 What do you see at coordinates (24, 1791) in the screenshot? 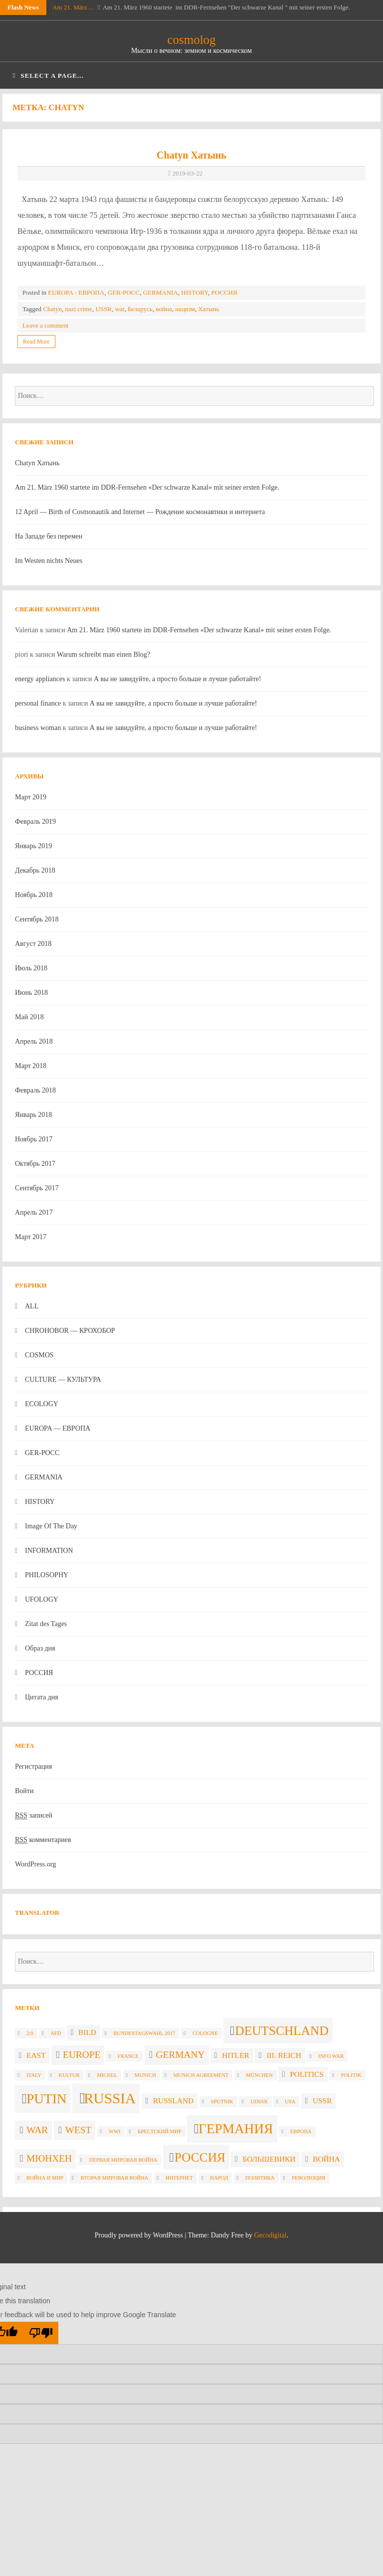
I see `Войти` at bounding box center [24, 1791].